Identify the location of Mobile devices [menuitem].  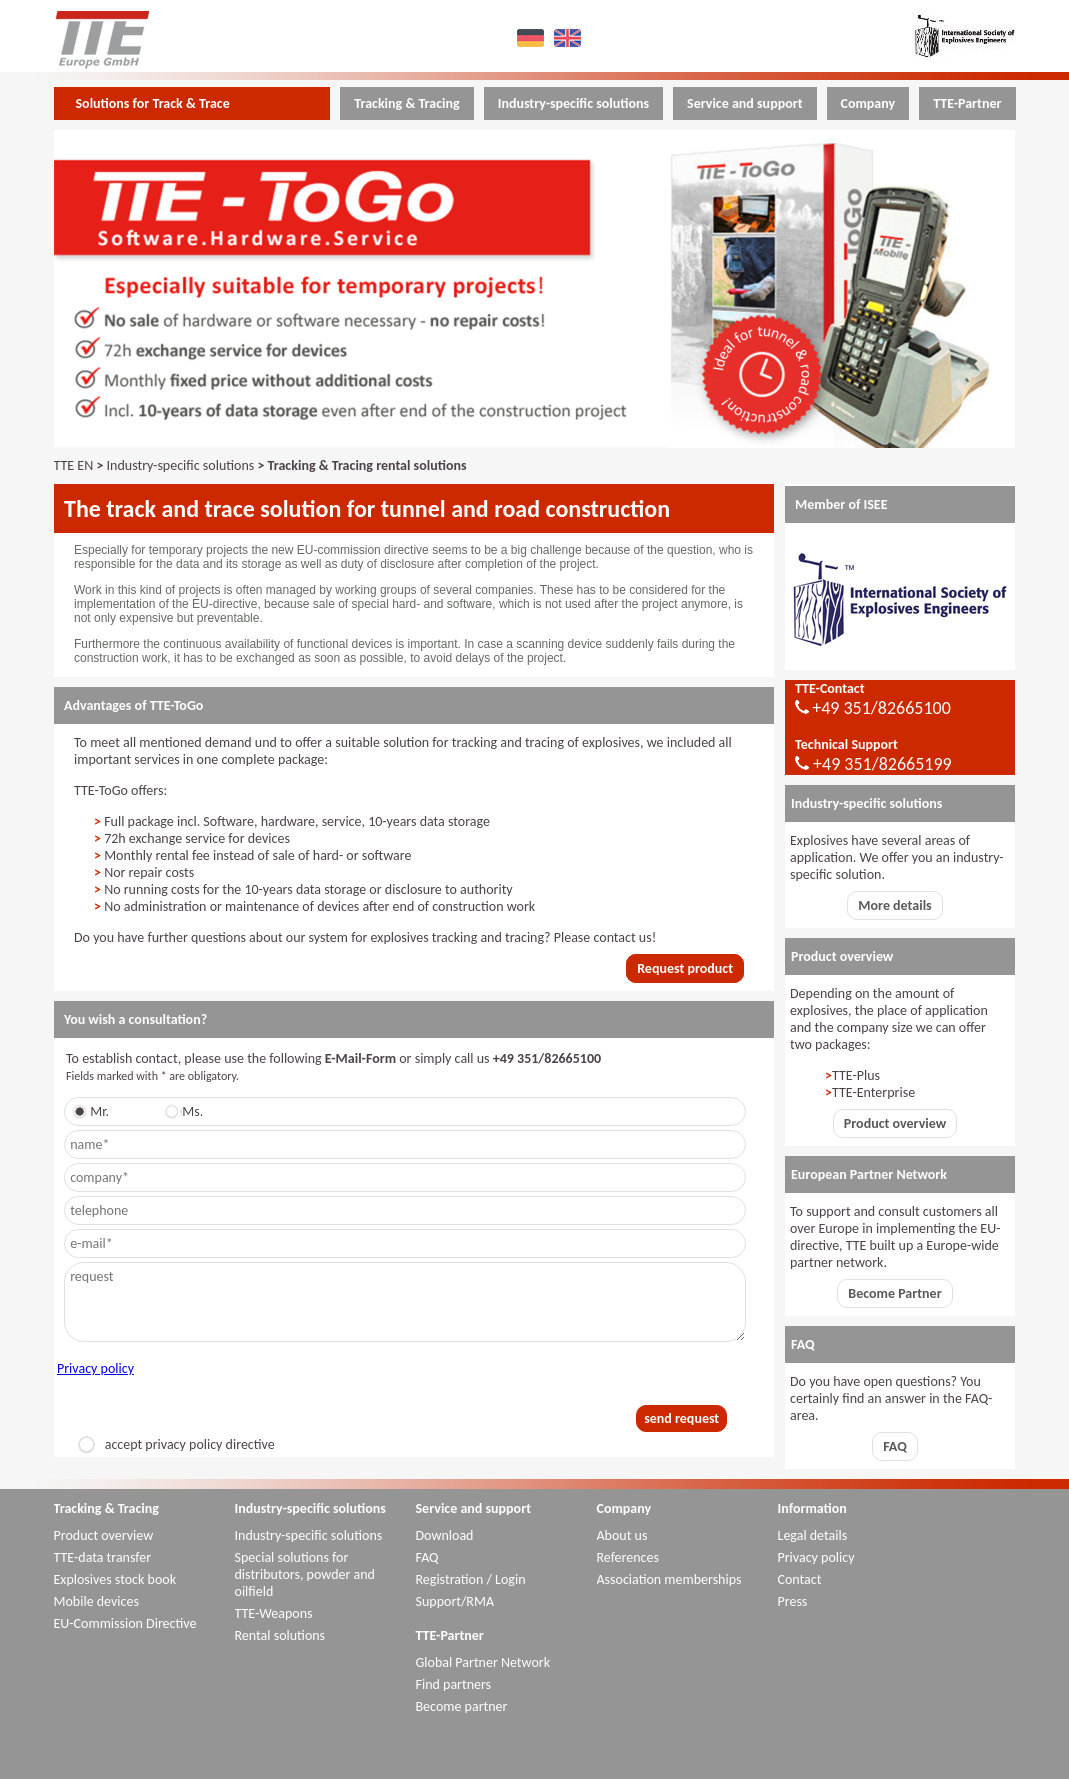
(96, 1601).